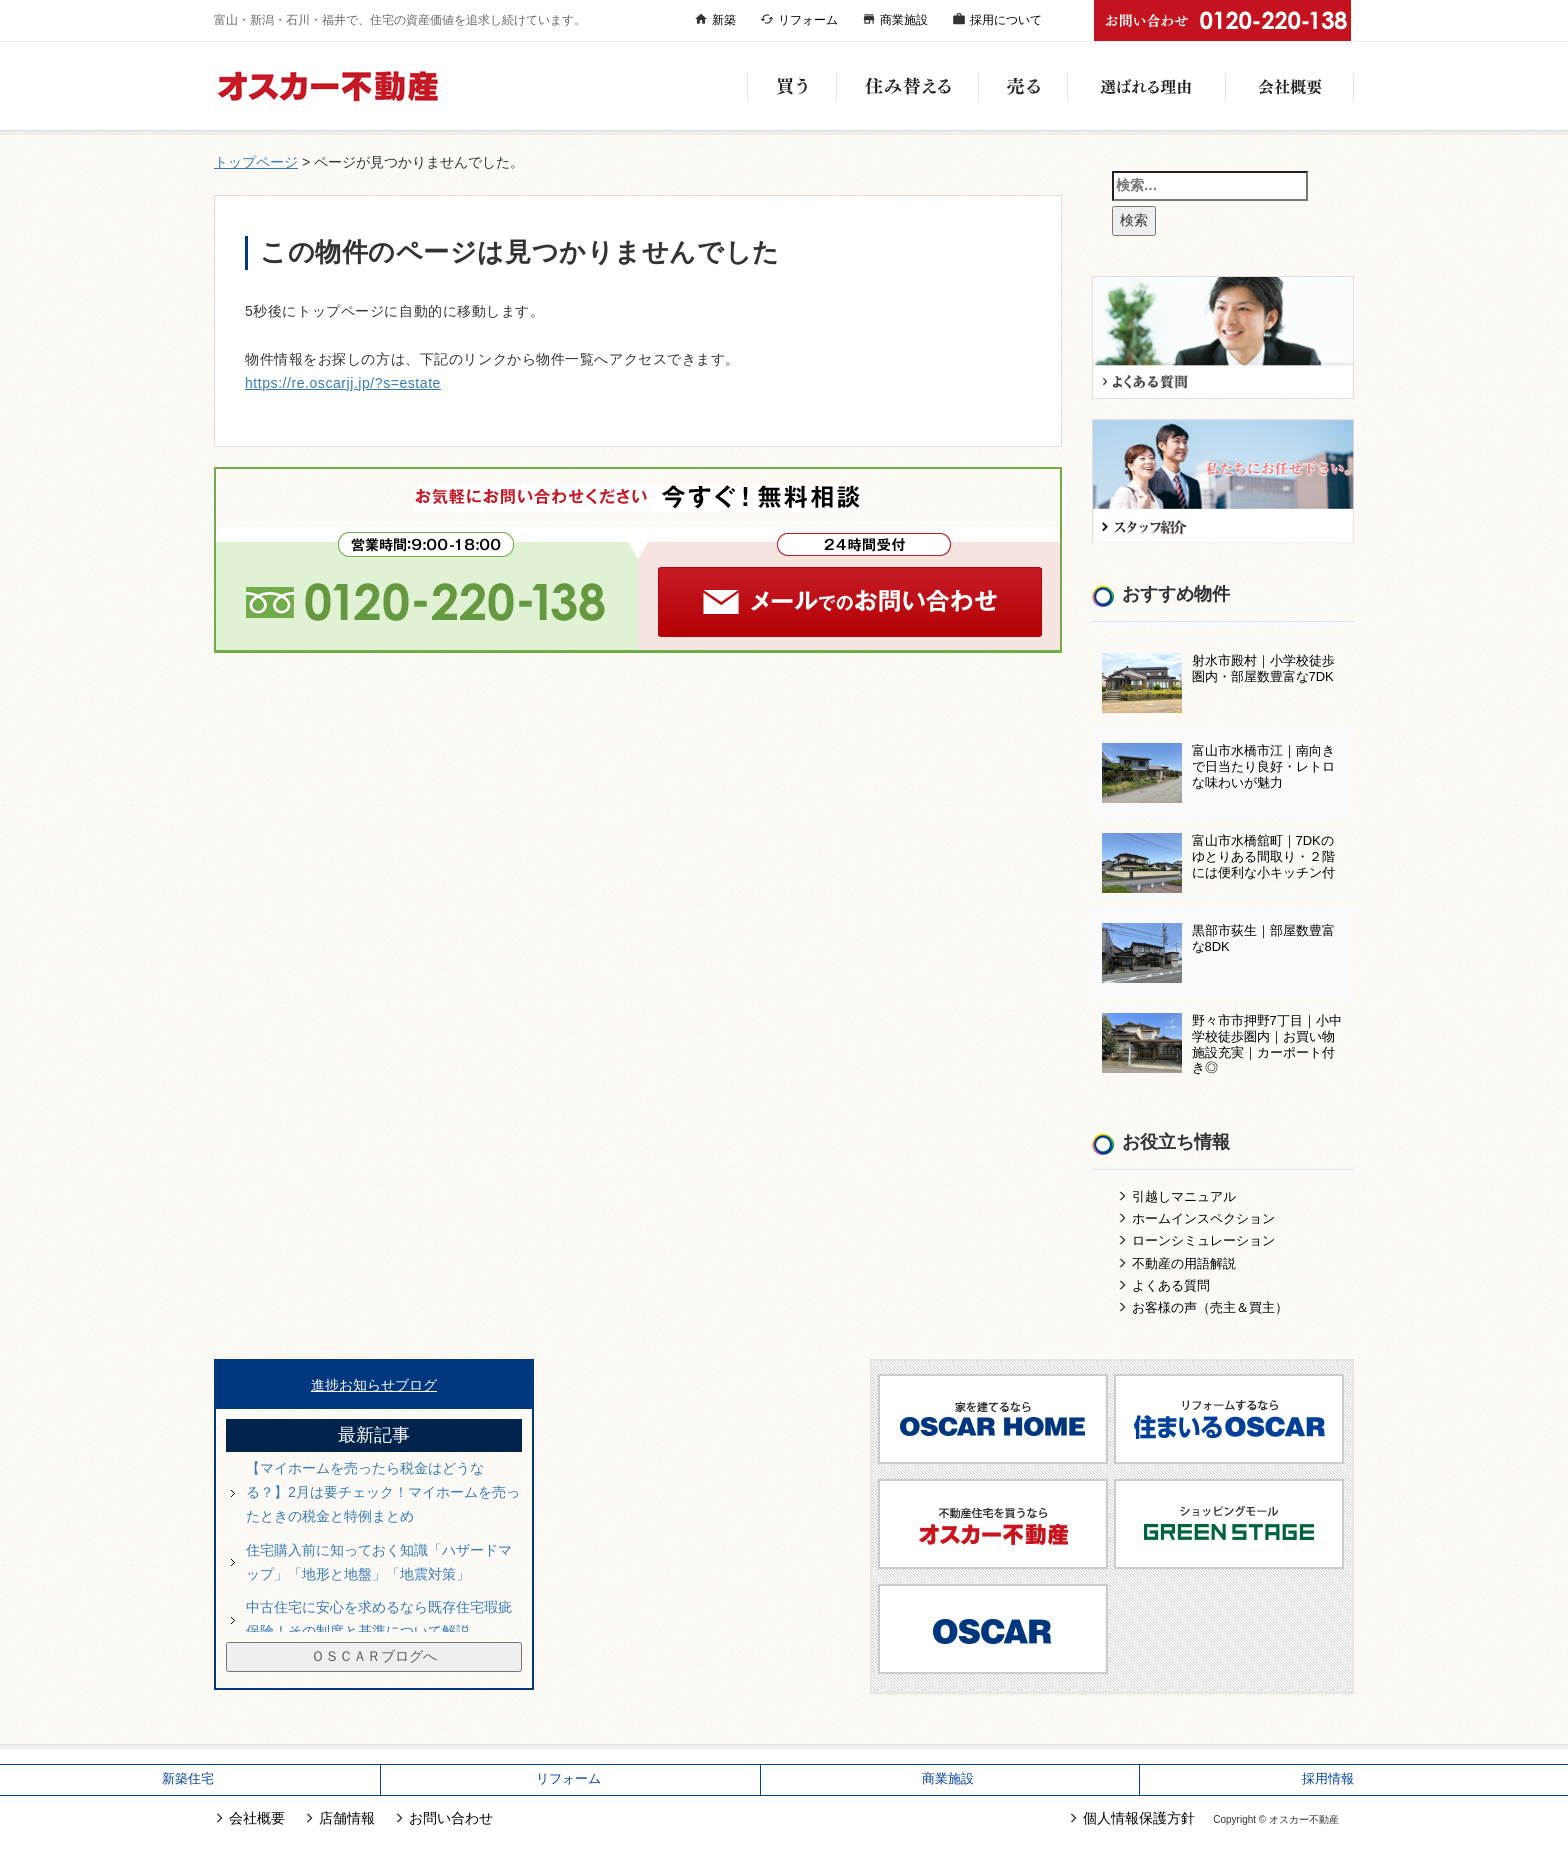 The image size is (1568, 1858). I want to click on 進捗お知らせブログ, so click(374, 1385).